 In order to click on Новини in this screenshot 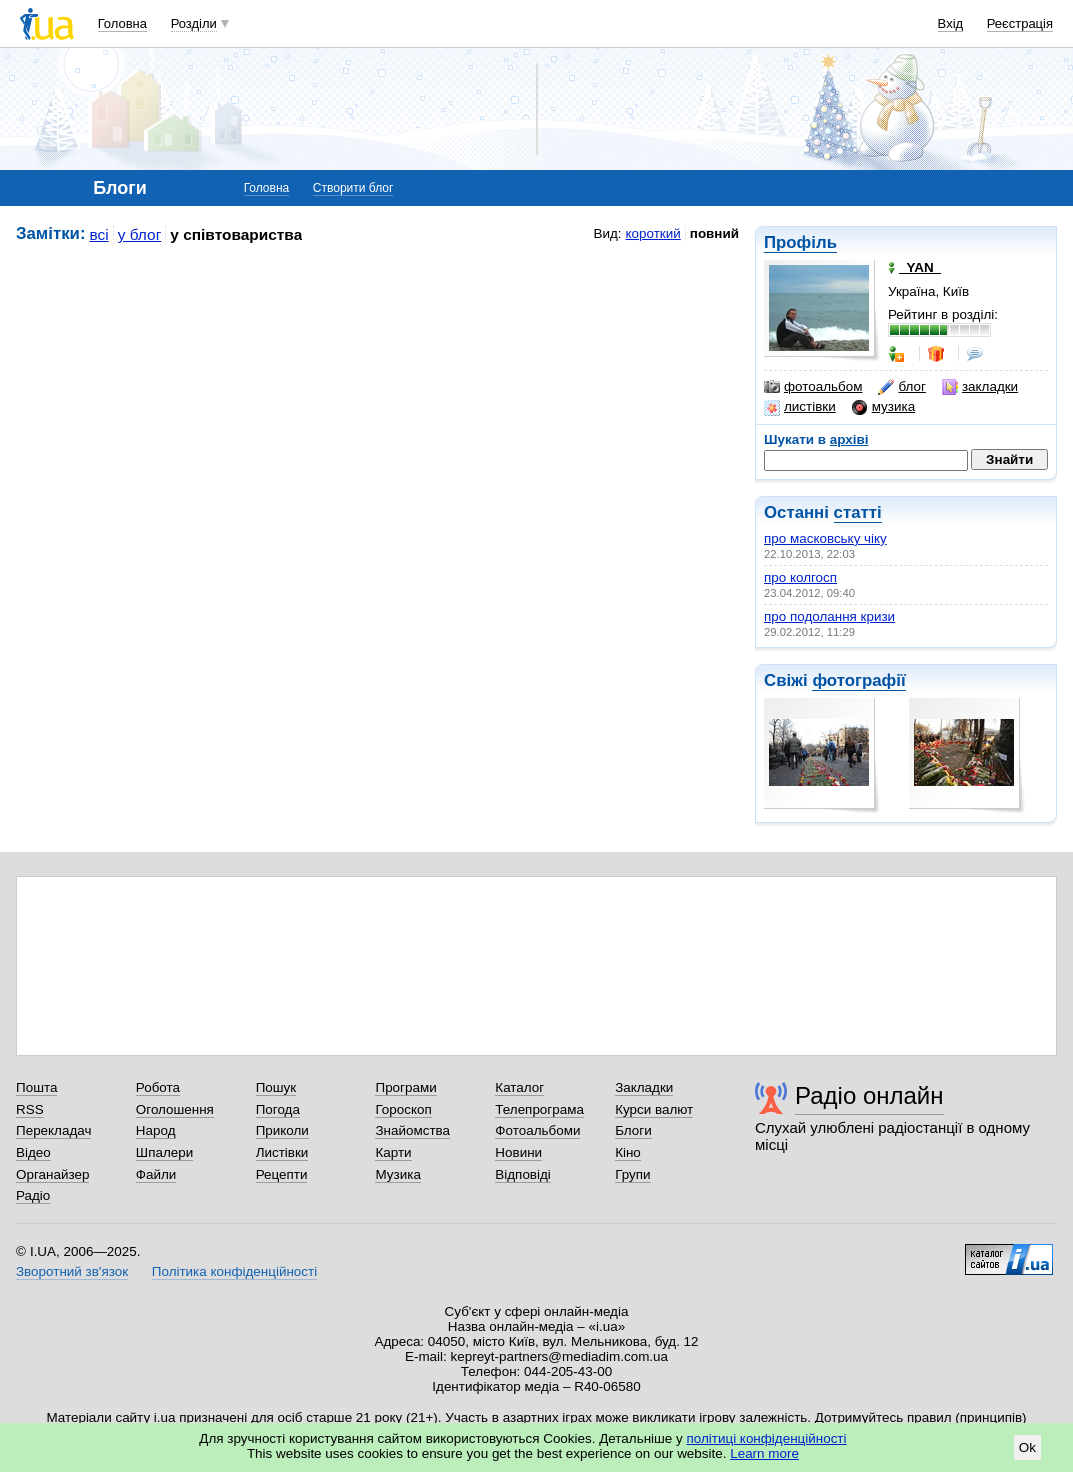, I will do `click(518, 1152)`.